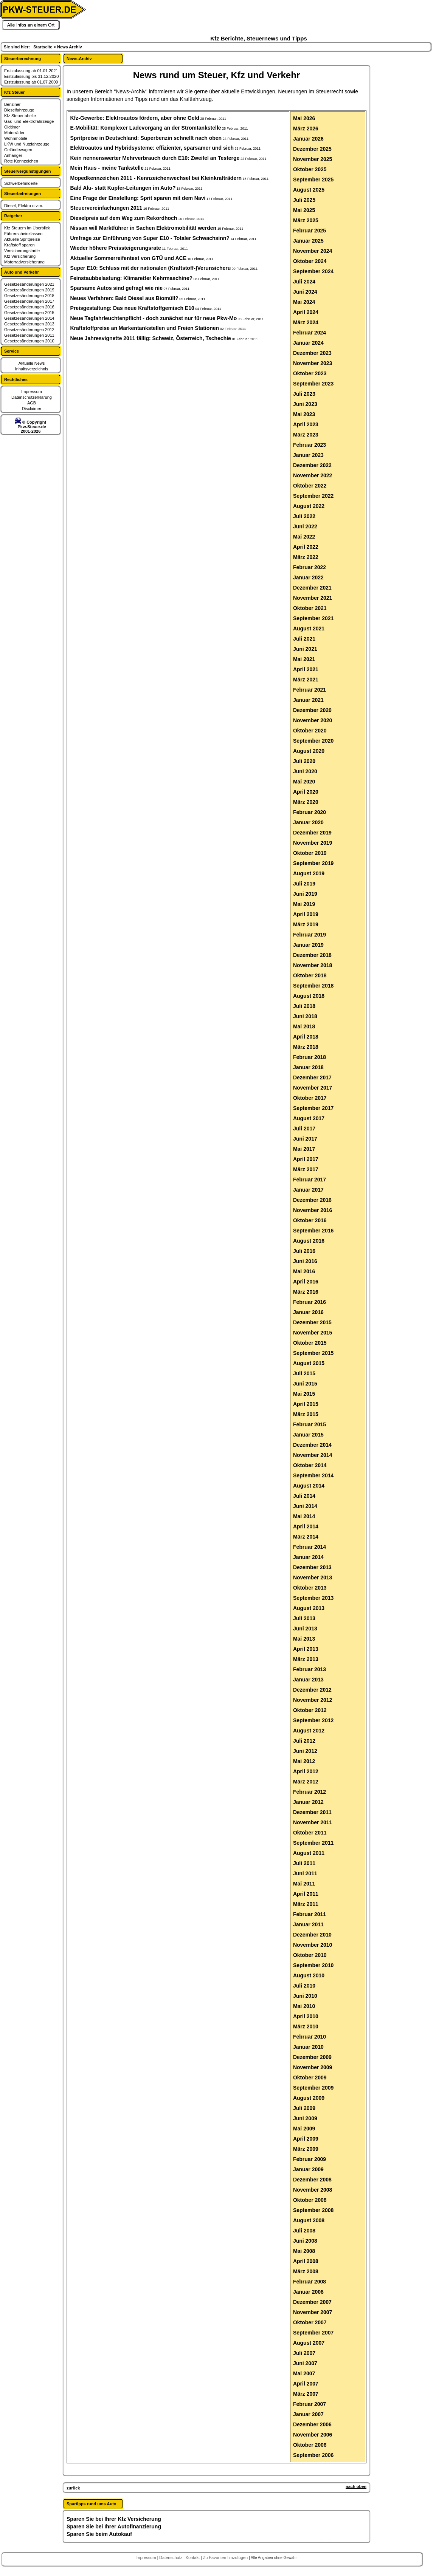 The height and width of the screenshot is (2576, 436). What do you see at coordinates (312, 1700) in the screenshot?
I see `November 2012` at bounding box center [312, 1700].